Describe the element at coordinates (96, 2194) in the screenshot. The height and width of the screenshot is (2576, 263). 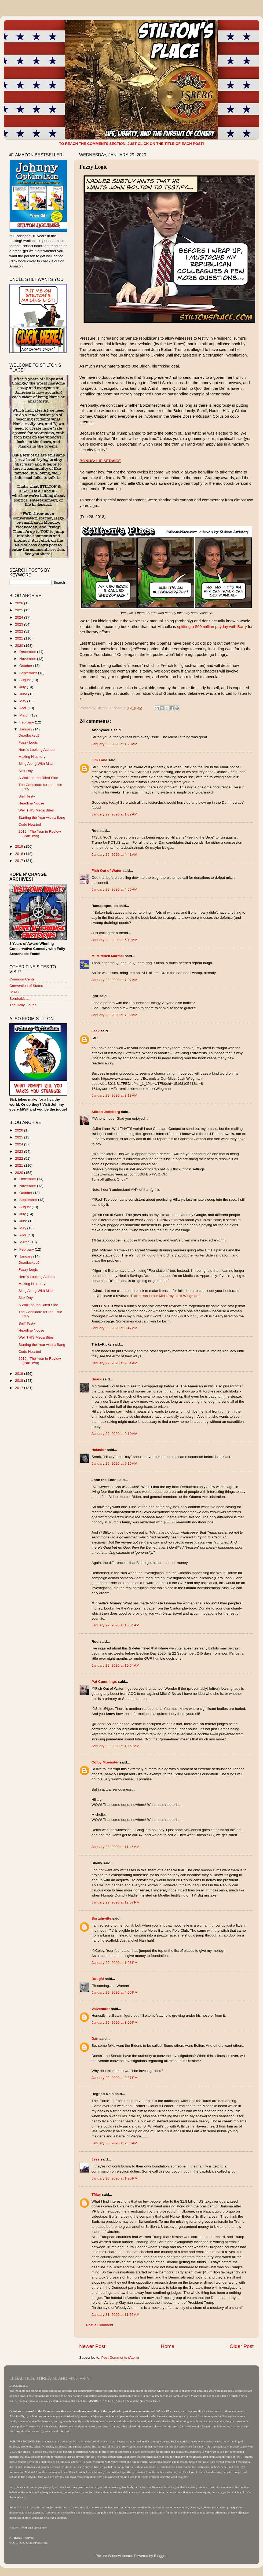
I see `TMay` at that location.